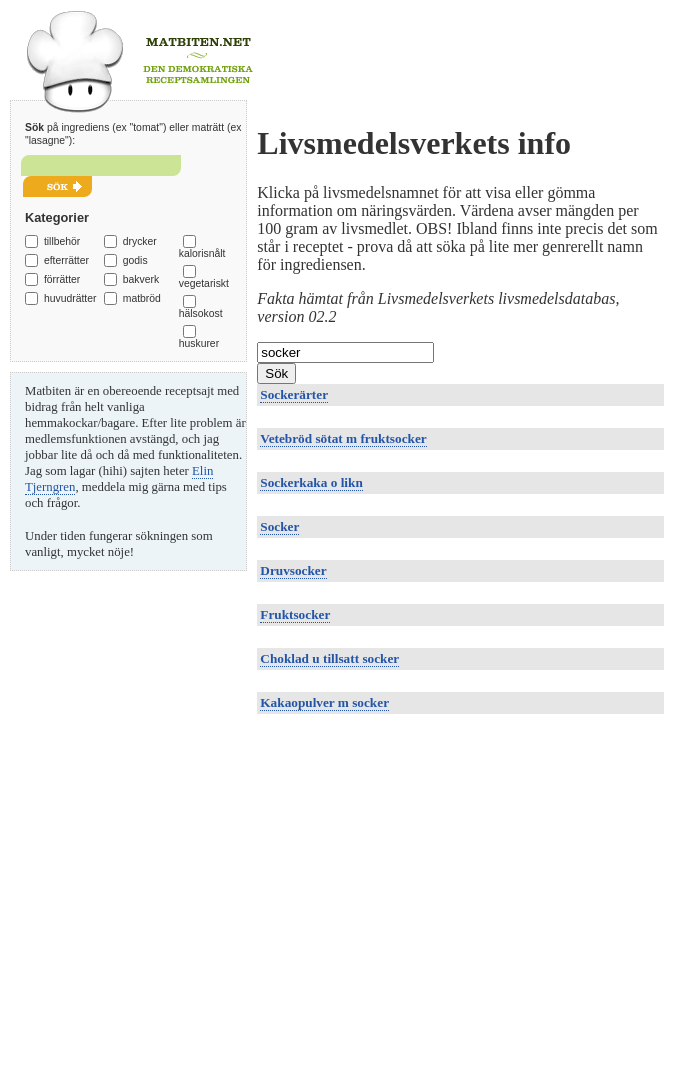  What do you see at coordinates (201, 313) in the screenshot?
I see `hälsokost` at bounding box center [201, 313].